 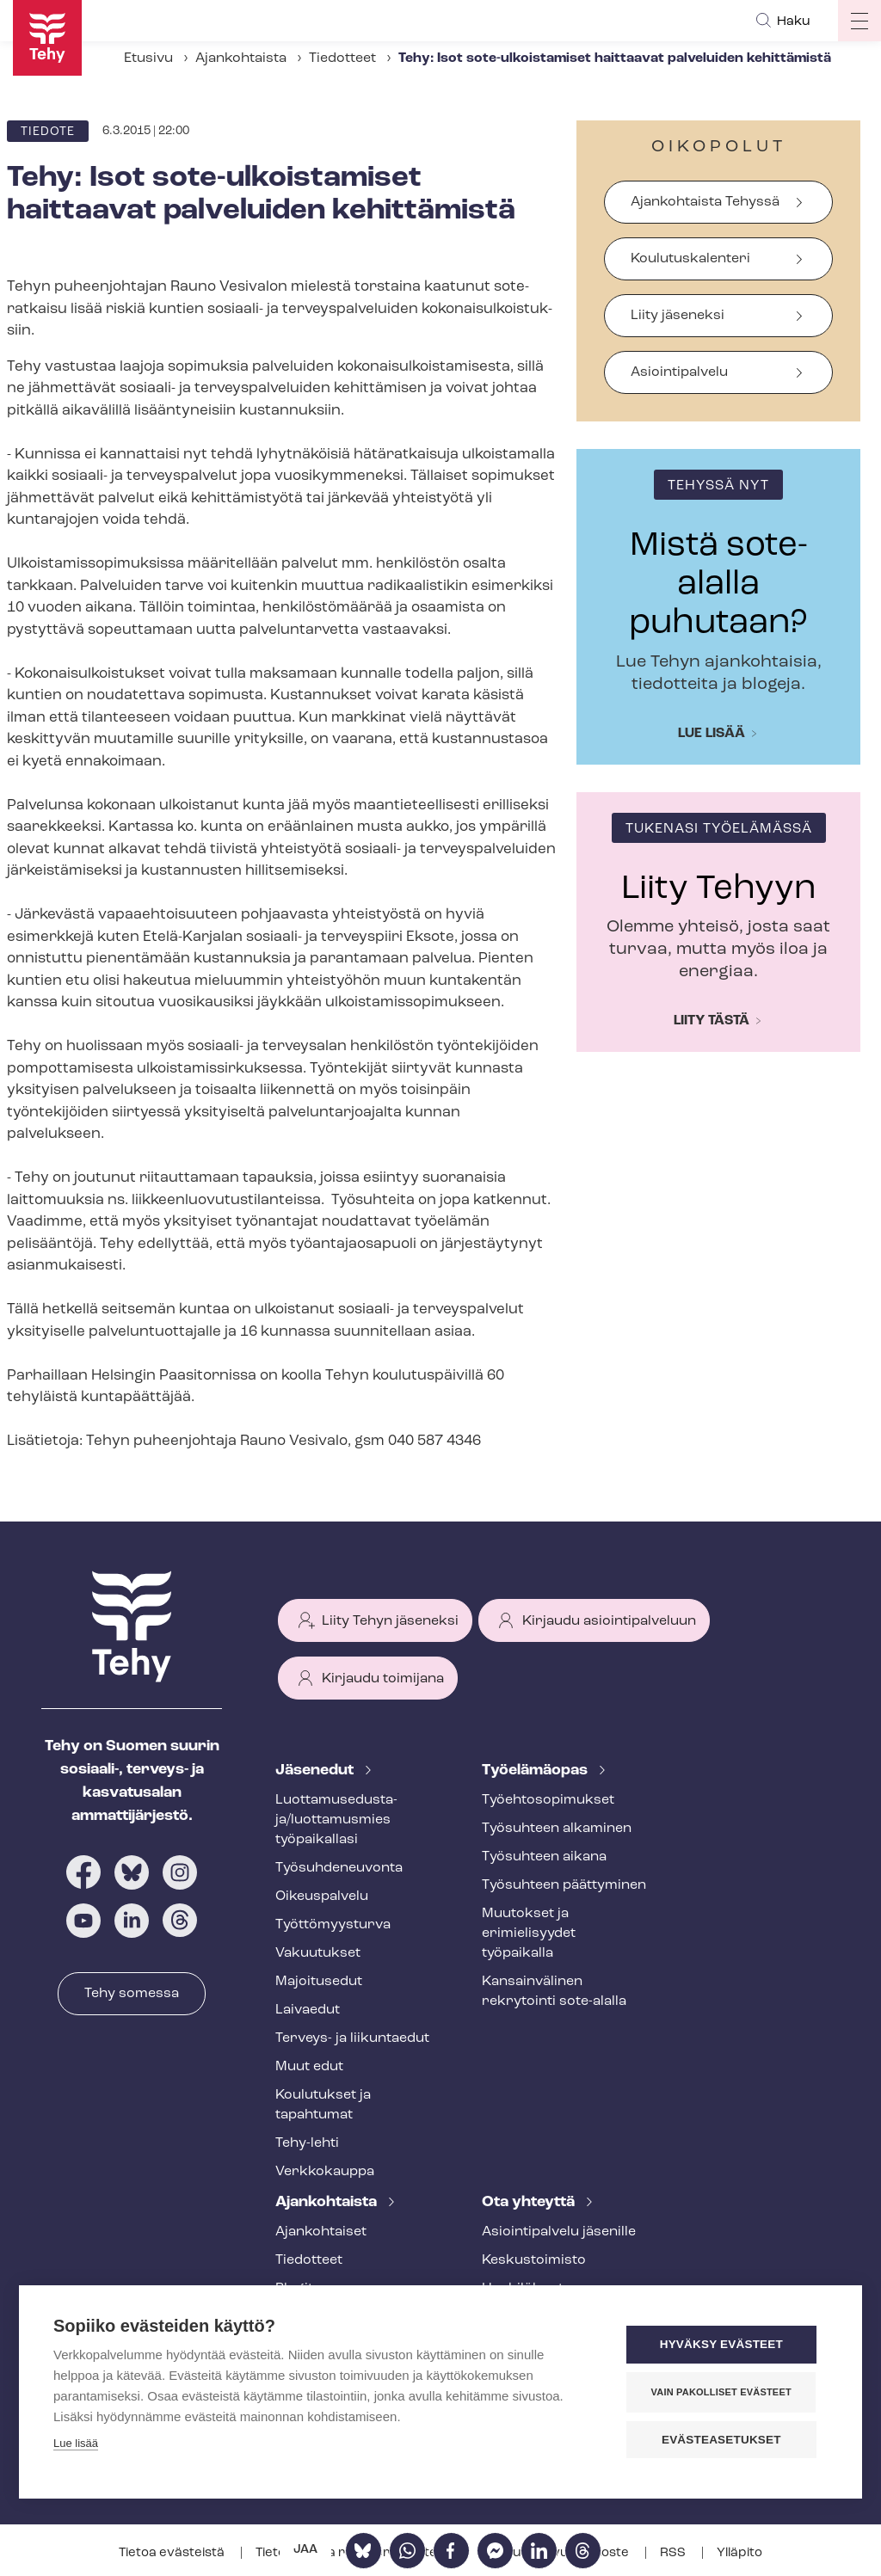 What do you see at coordinates (336, 1820) in the screenshot?
I see `Luot­ta­muse­dus­ta­ja/luottamusmies työpaikallasi` at bounding box center [336, 1820].